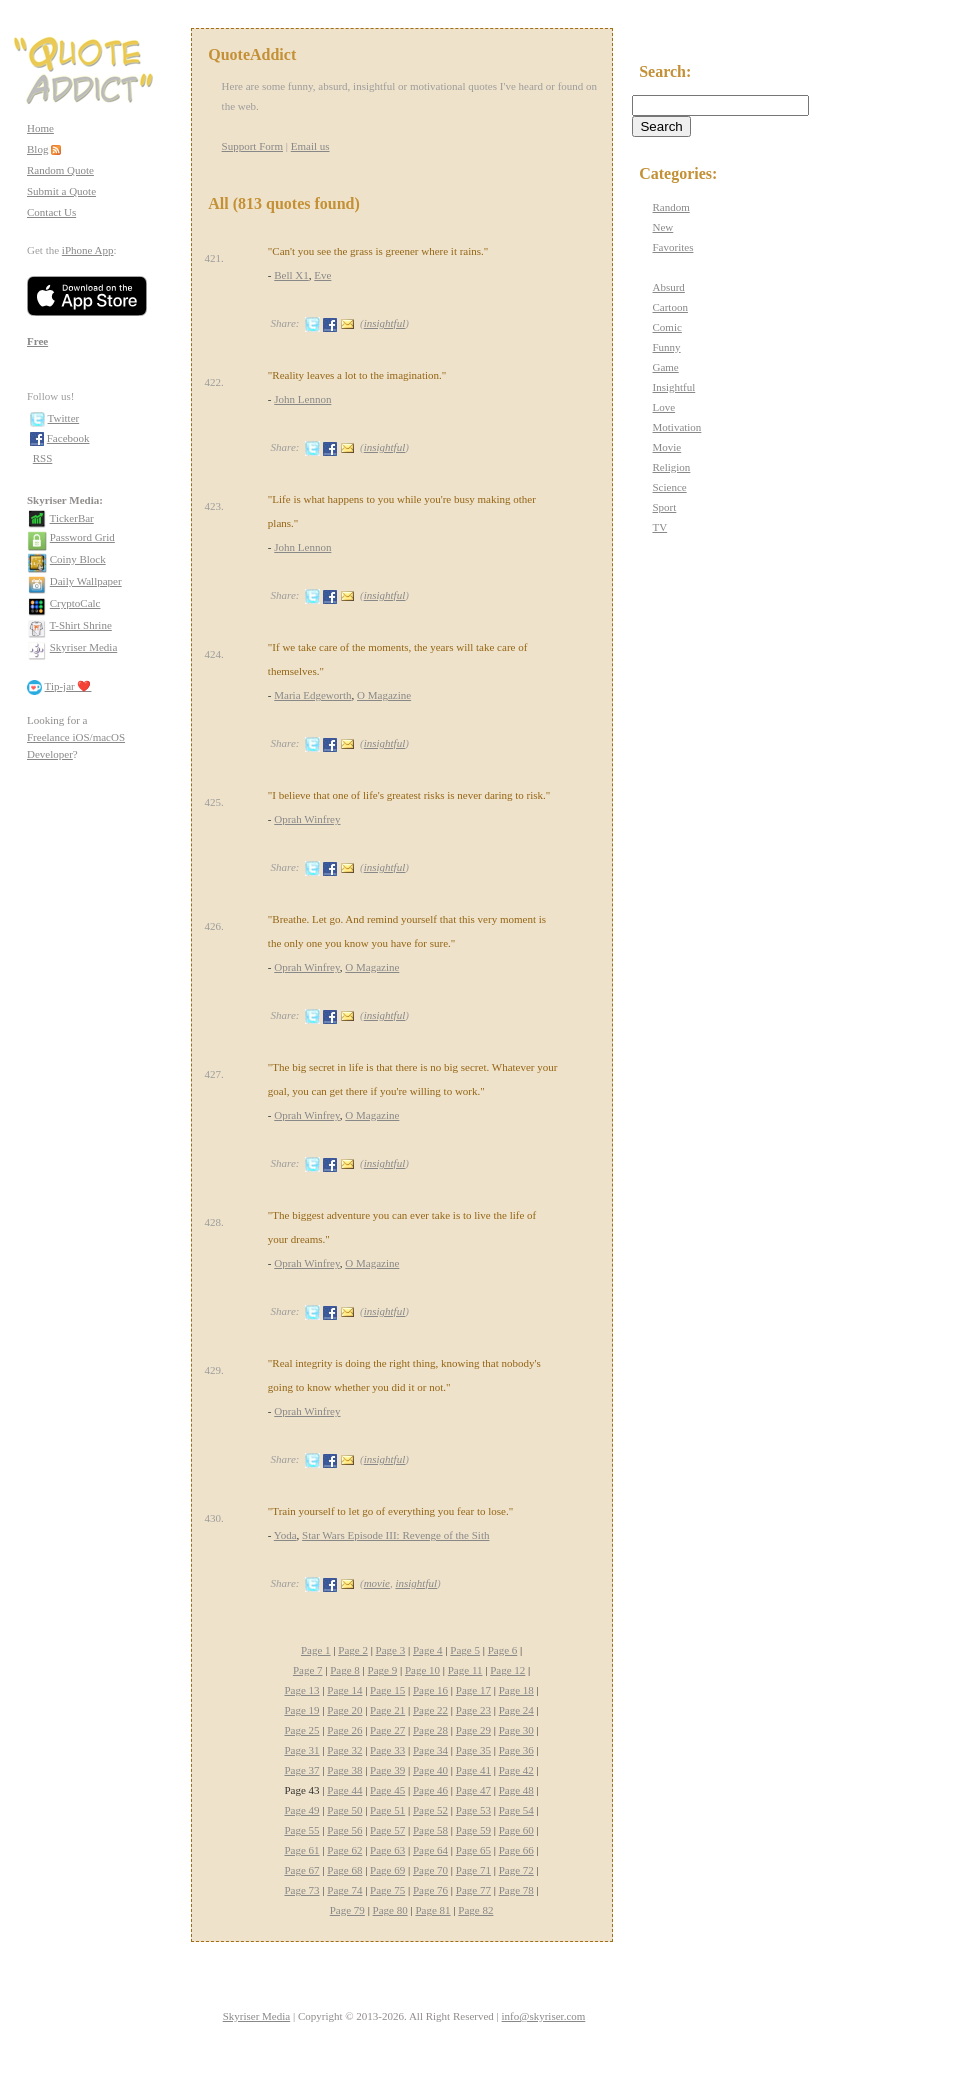 This screenshot has width=968, height=2077. What do you see at coordinates (473, 1710) in the screenshot?
I see `Page 23` at bounding box center [473, 1710].